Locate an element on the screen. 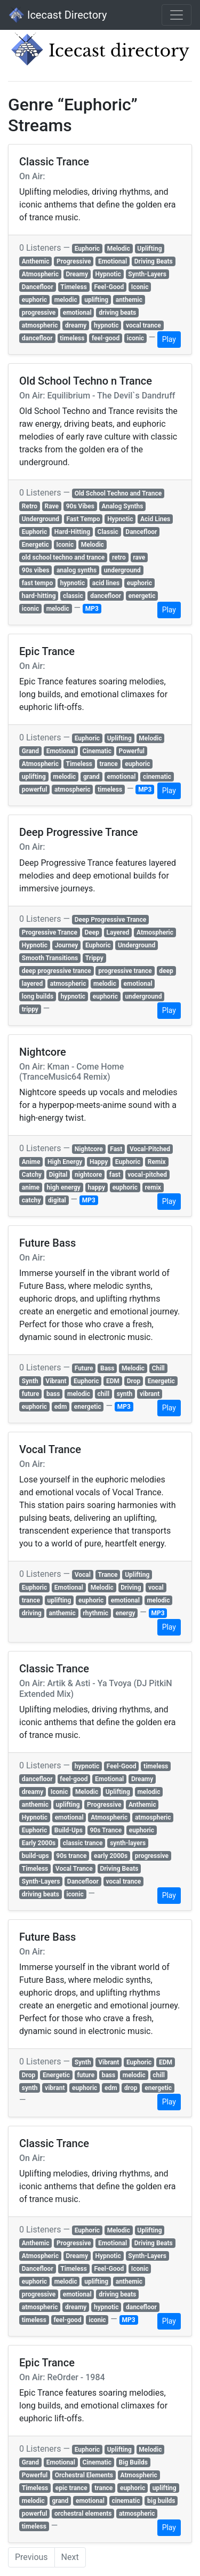 This screenshot has height=2576, width=200. layered is located at coordinates (32, 983).